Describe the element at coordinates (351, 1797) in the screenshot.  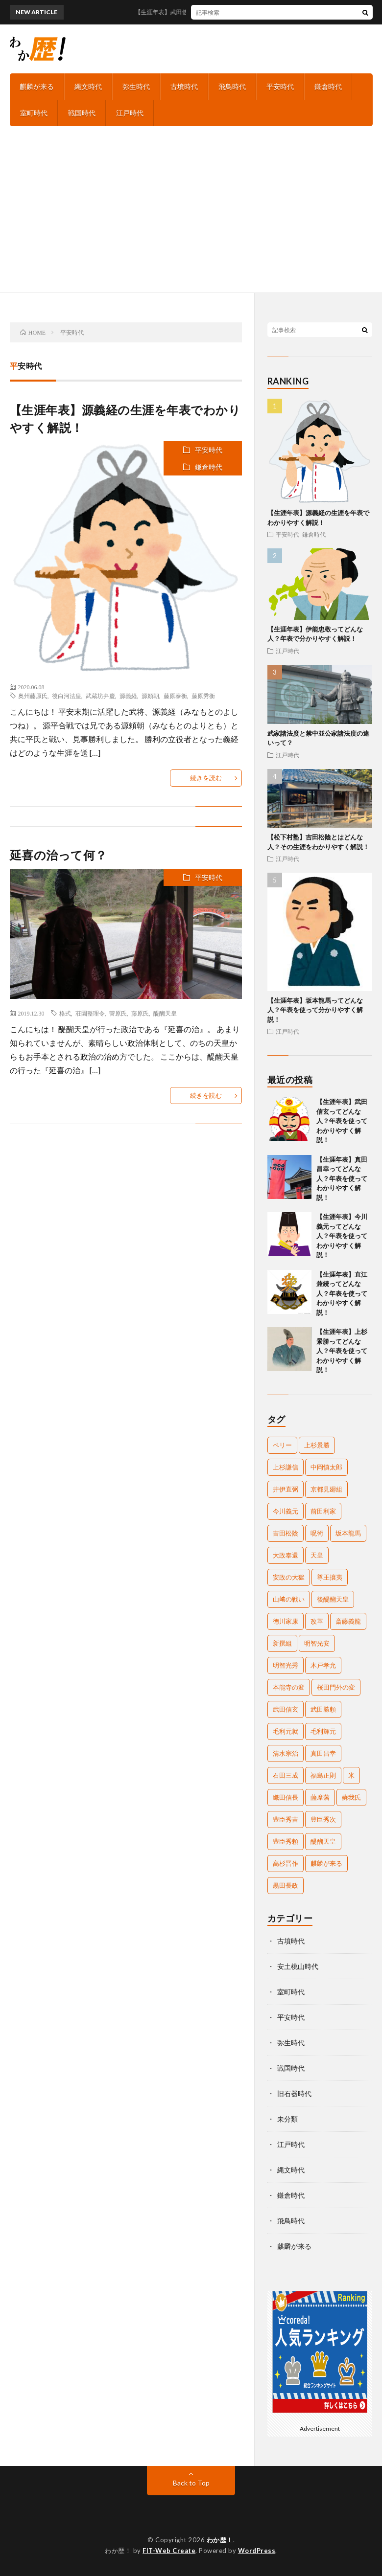
I see `蘇我氏 [蘇我氏 (2個の項目)]` at that location.